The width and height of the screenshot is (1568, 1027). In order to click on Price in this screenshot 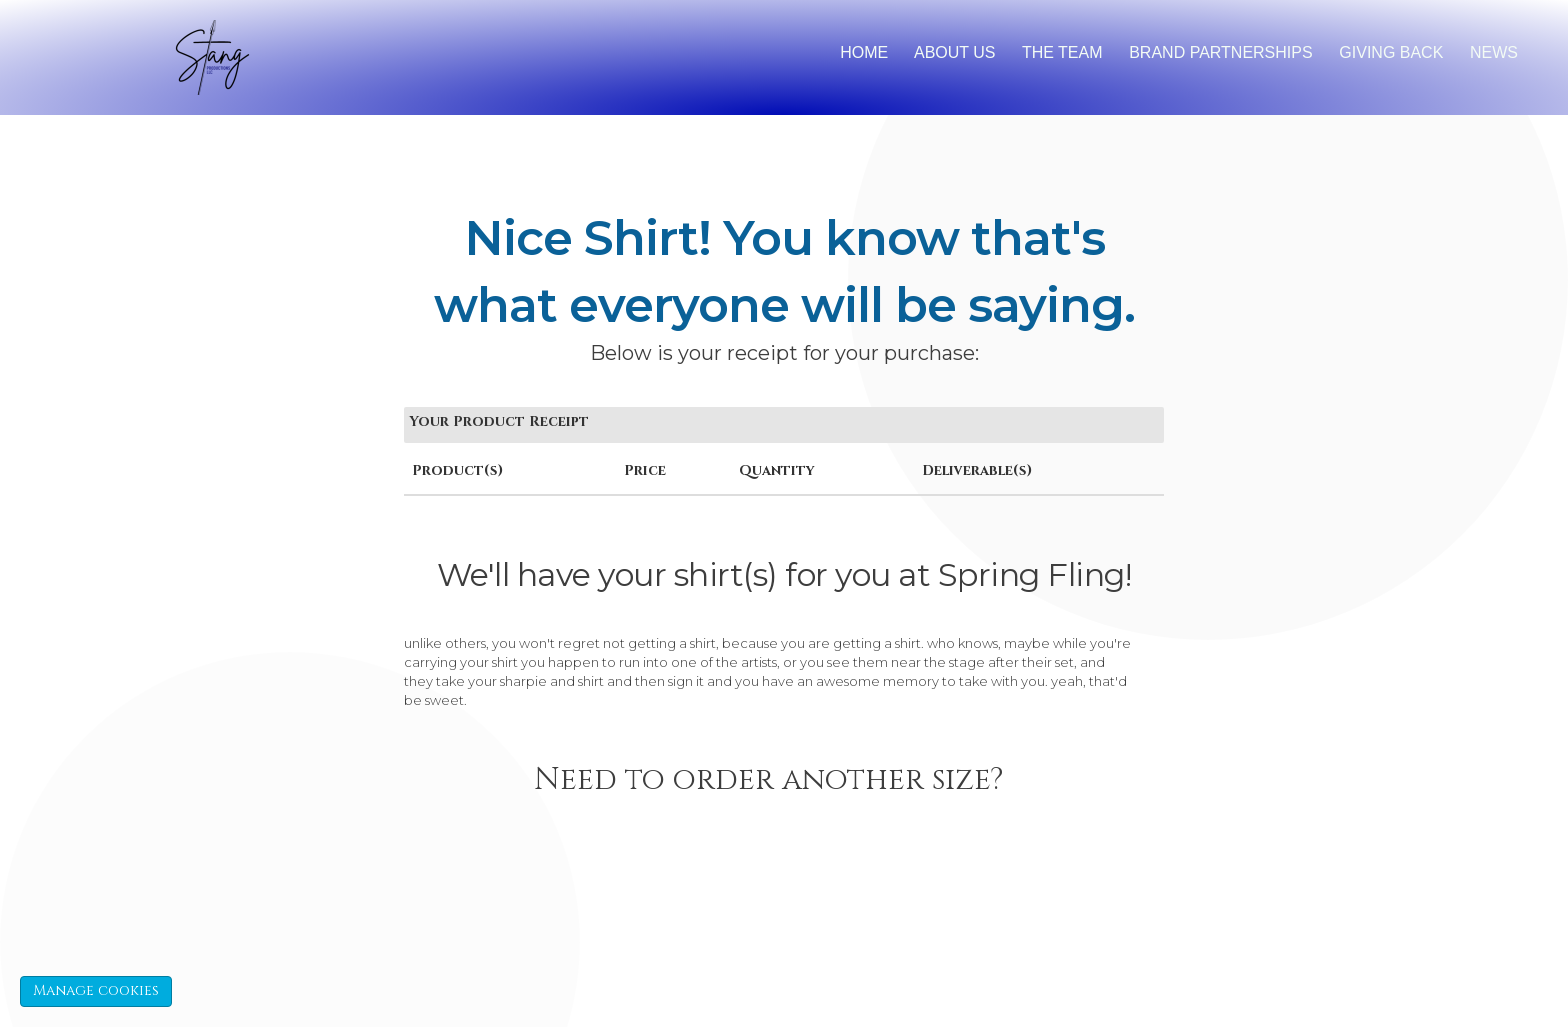, I will do `click(645, 470)`.